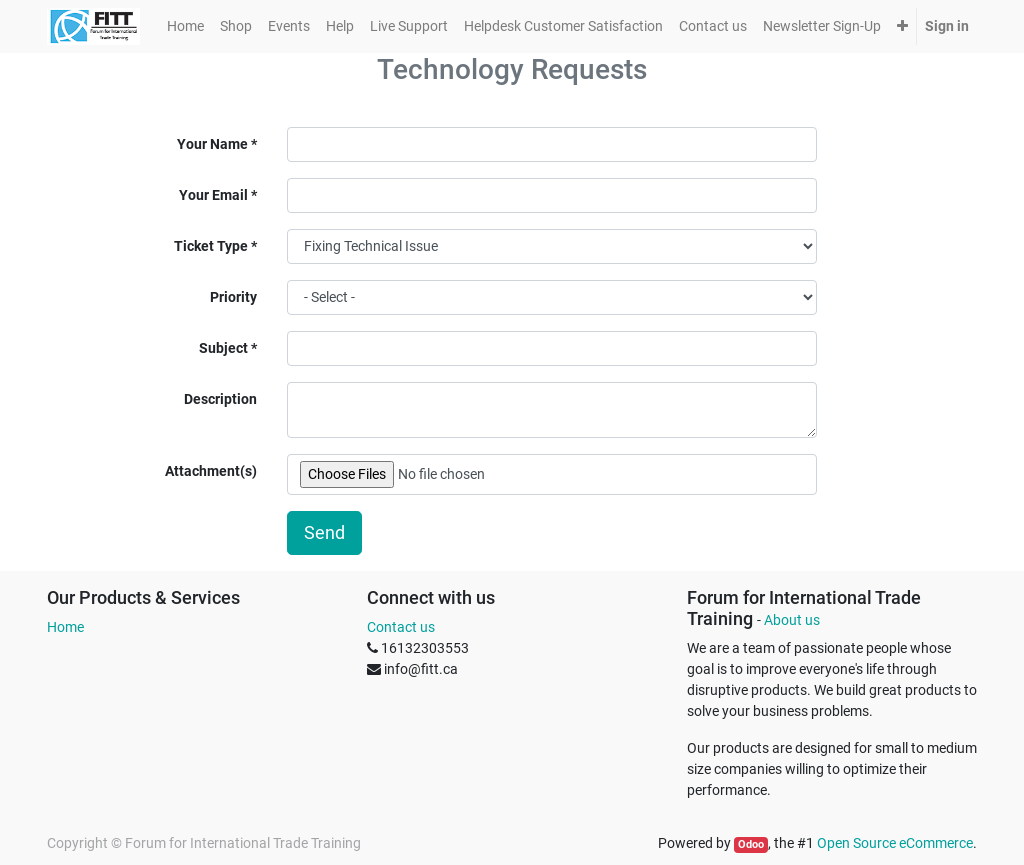 This screenshot has height=865, width=1024. What do you see at coordinates (65, 627) in the screenshot?
I see `Home` at bounding box center [65, 627].